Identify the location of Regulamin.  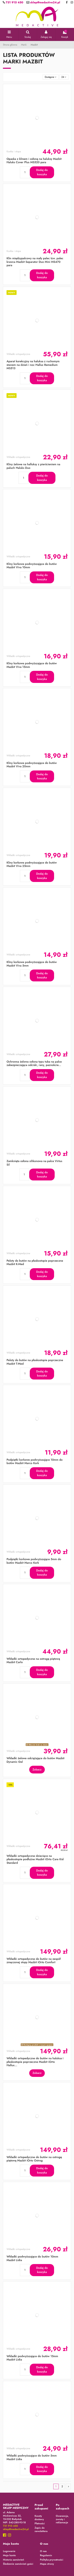
(46, 2555).